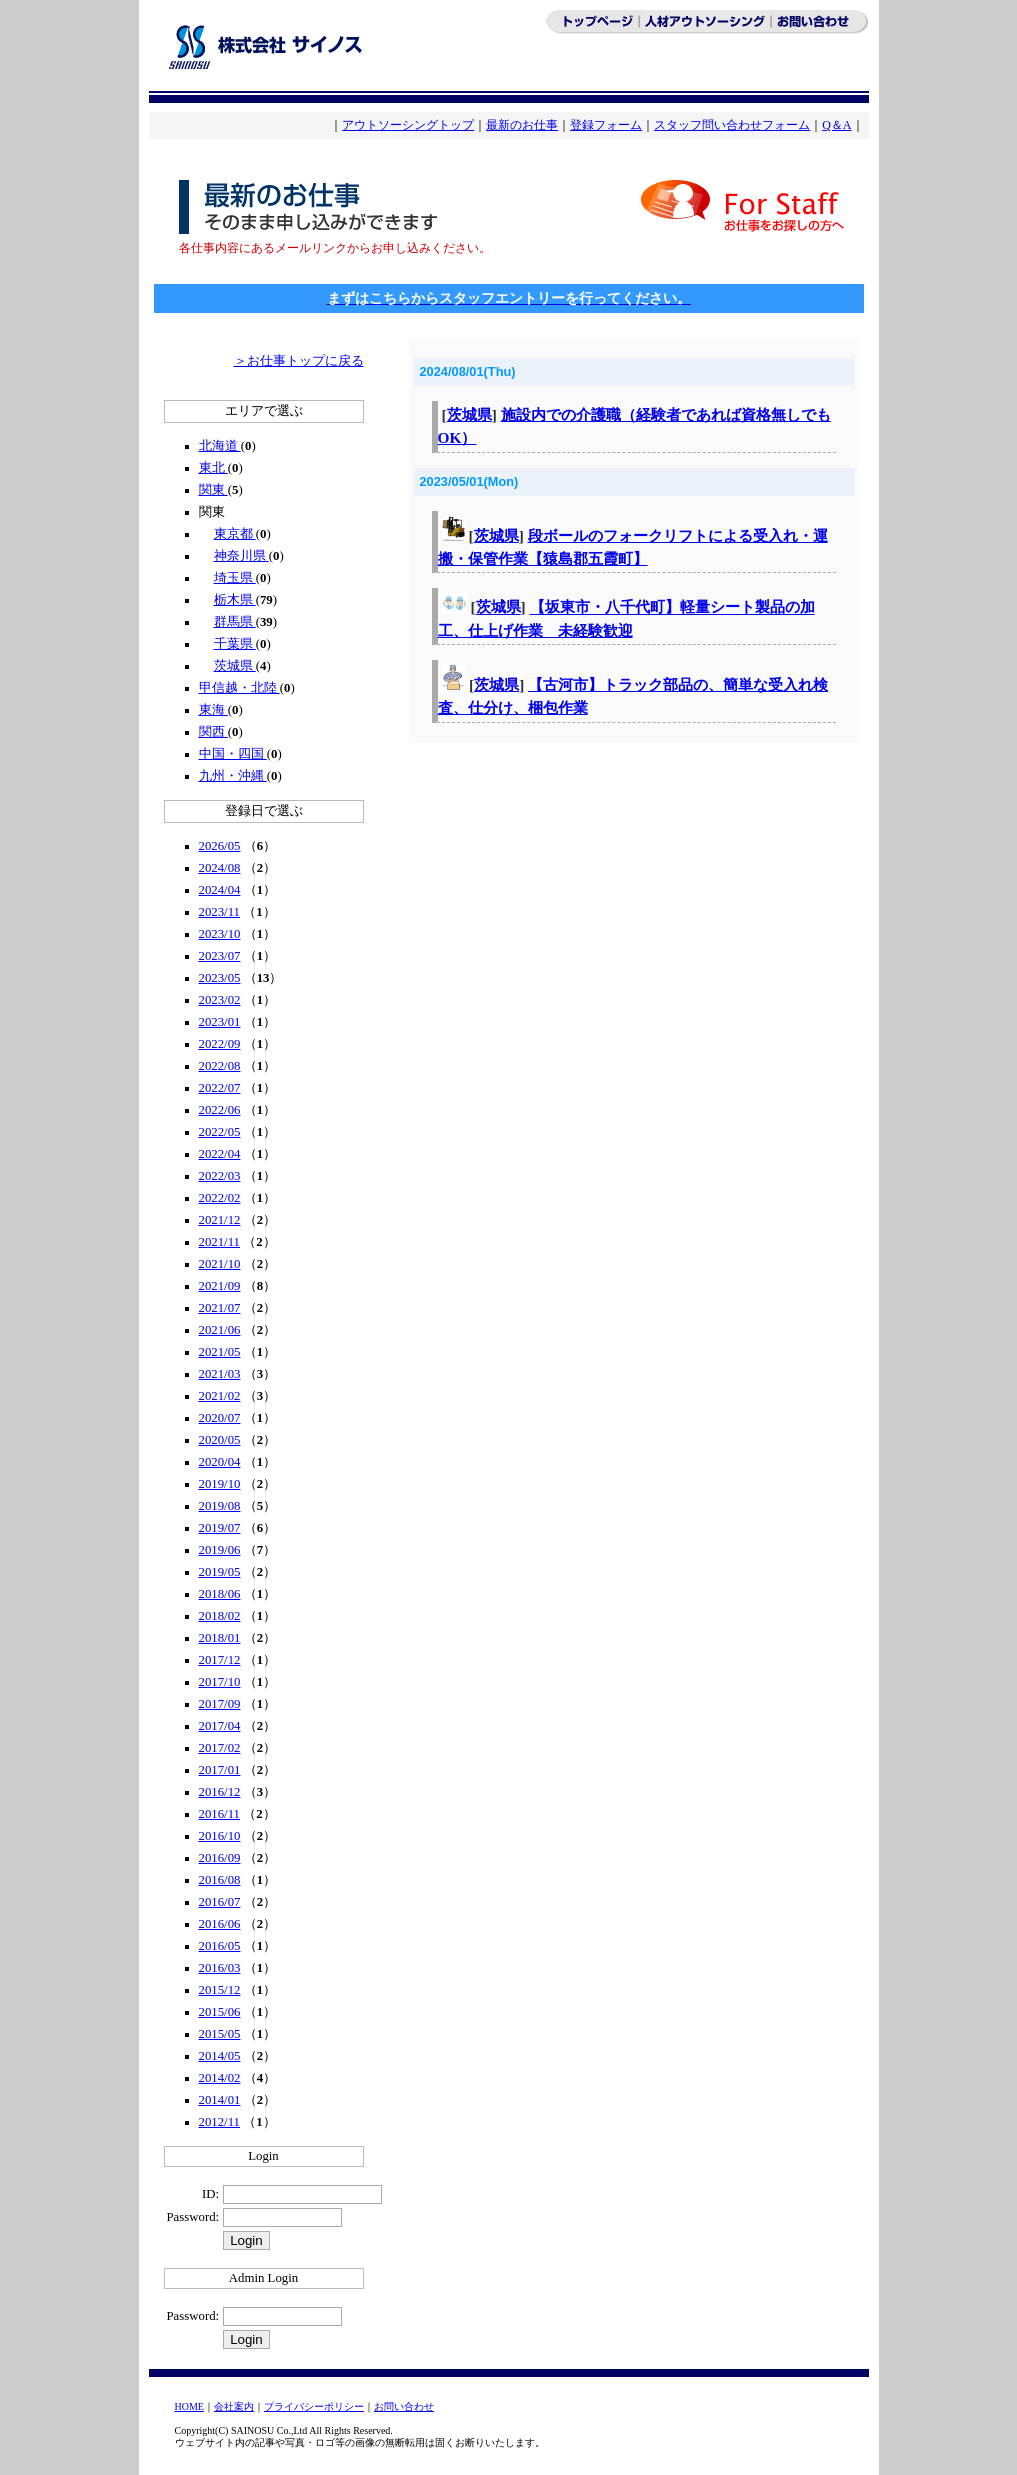 This screenshot has width=1017, height=2475. Describe the element at coordinates (219, 1242) in the screenshot. I see `2021/11` at that location.